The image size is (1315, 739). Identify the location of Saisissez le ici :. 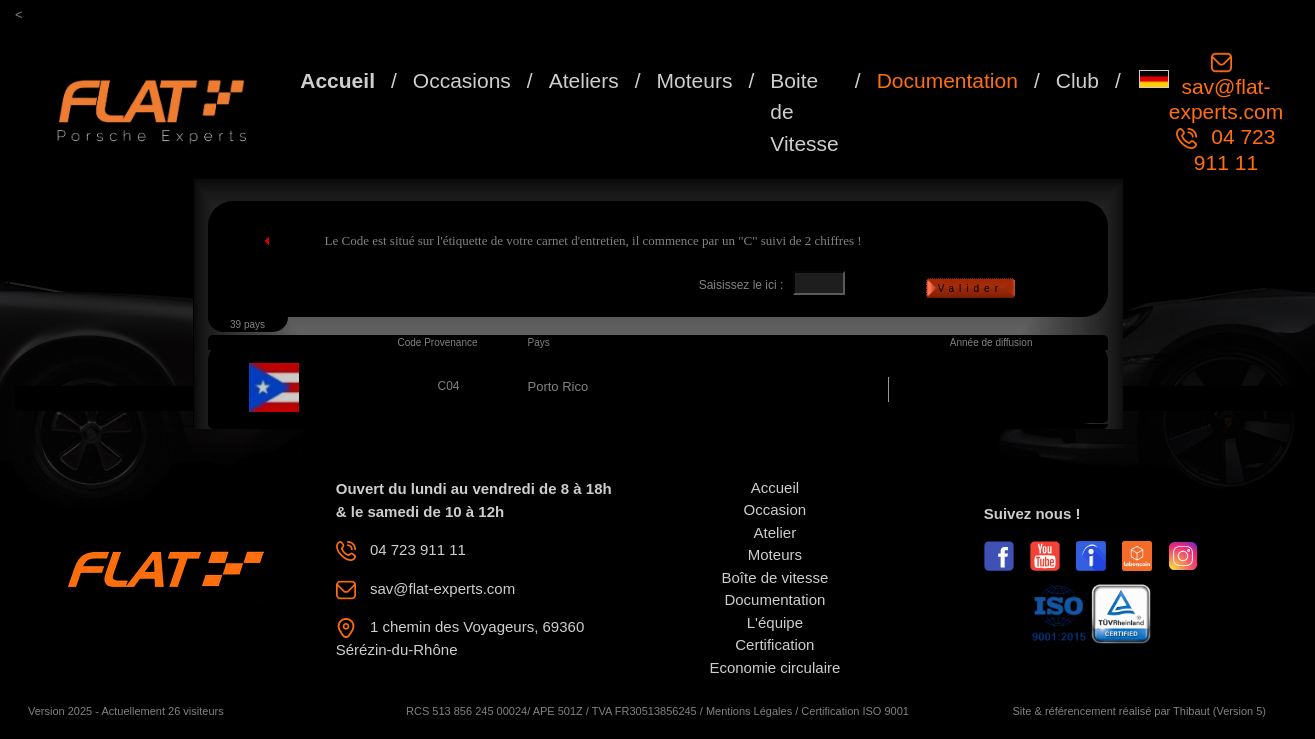
(741, 285).